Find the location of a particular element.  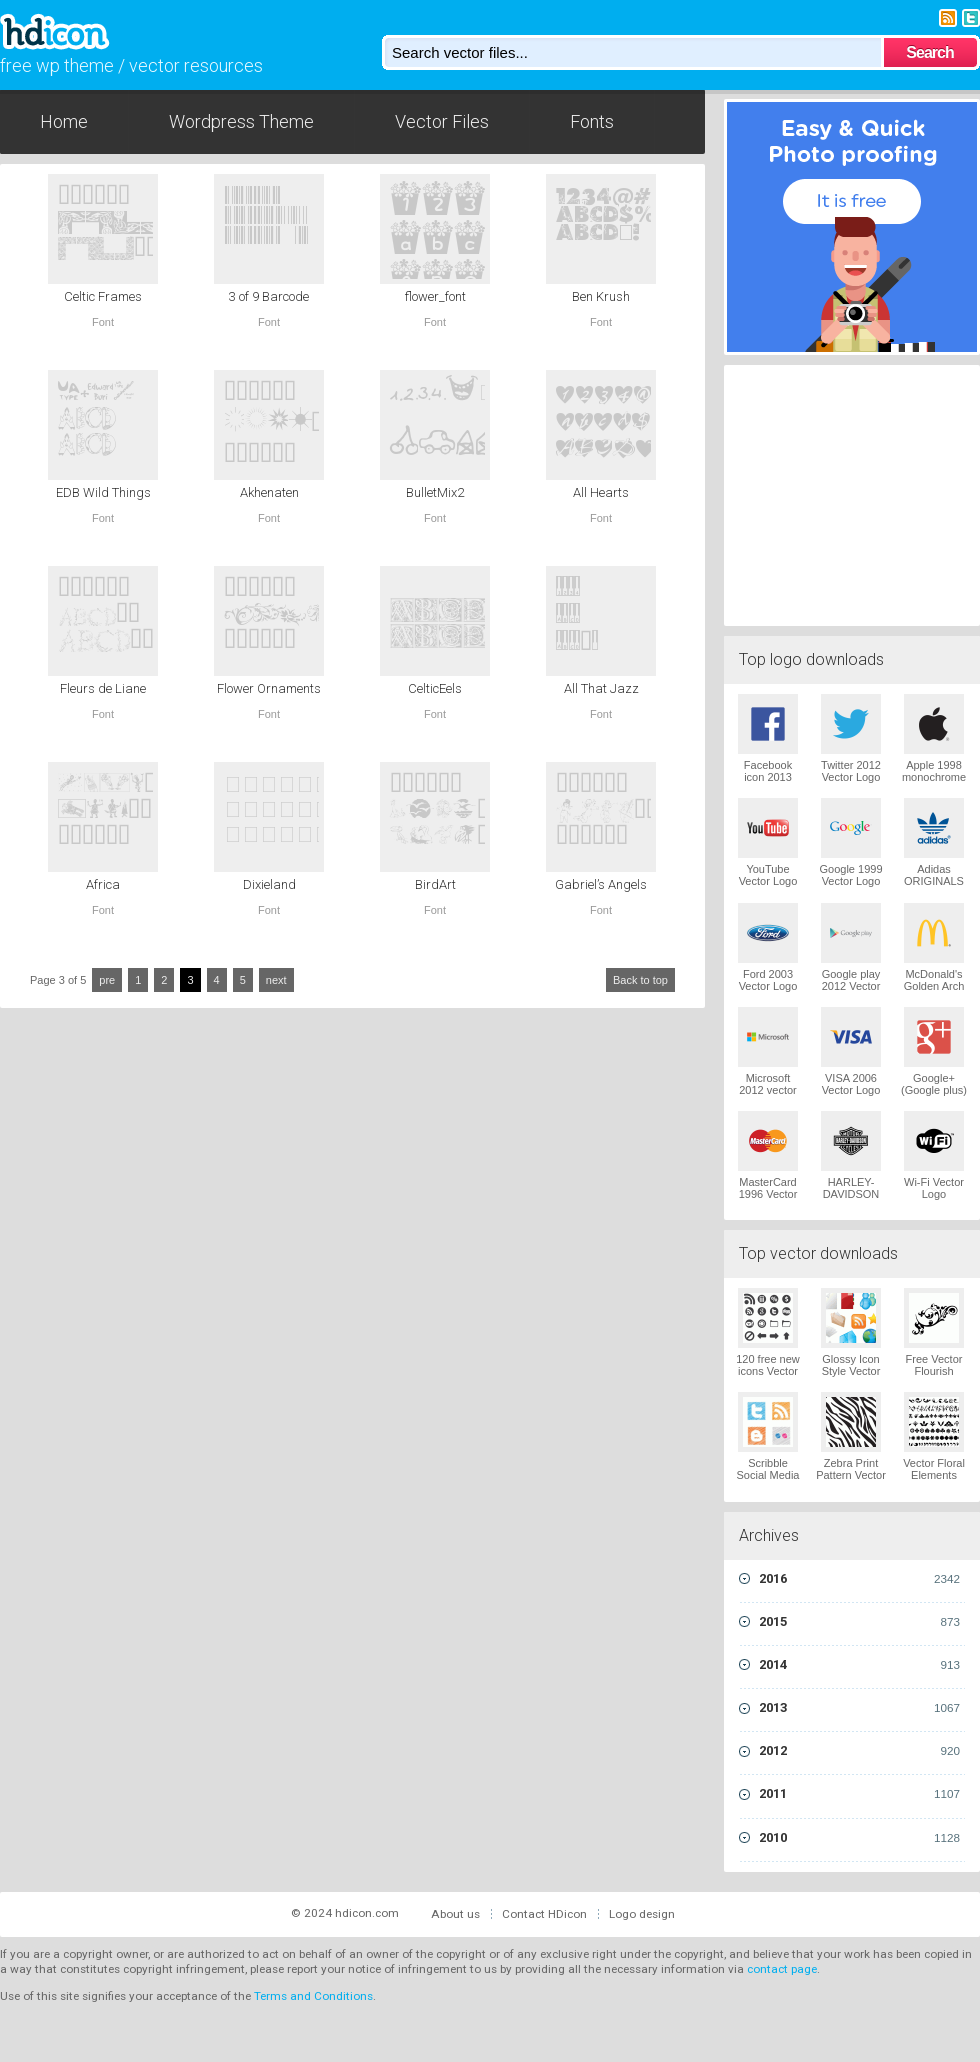

contact page is located at coordinates (782, 1969).